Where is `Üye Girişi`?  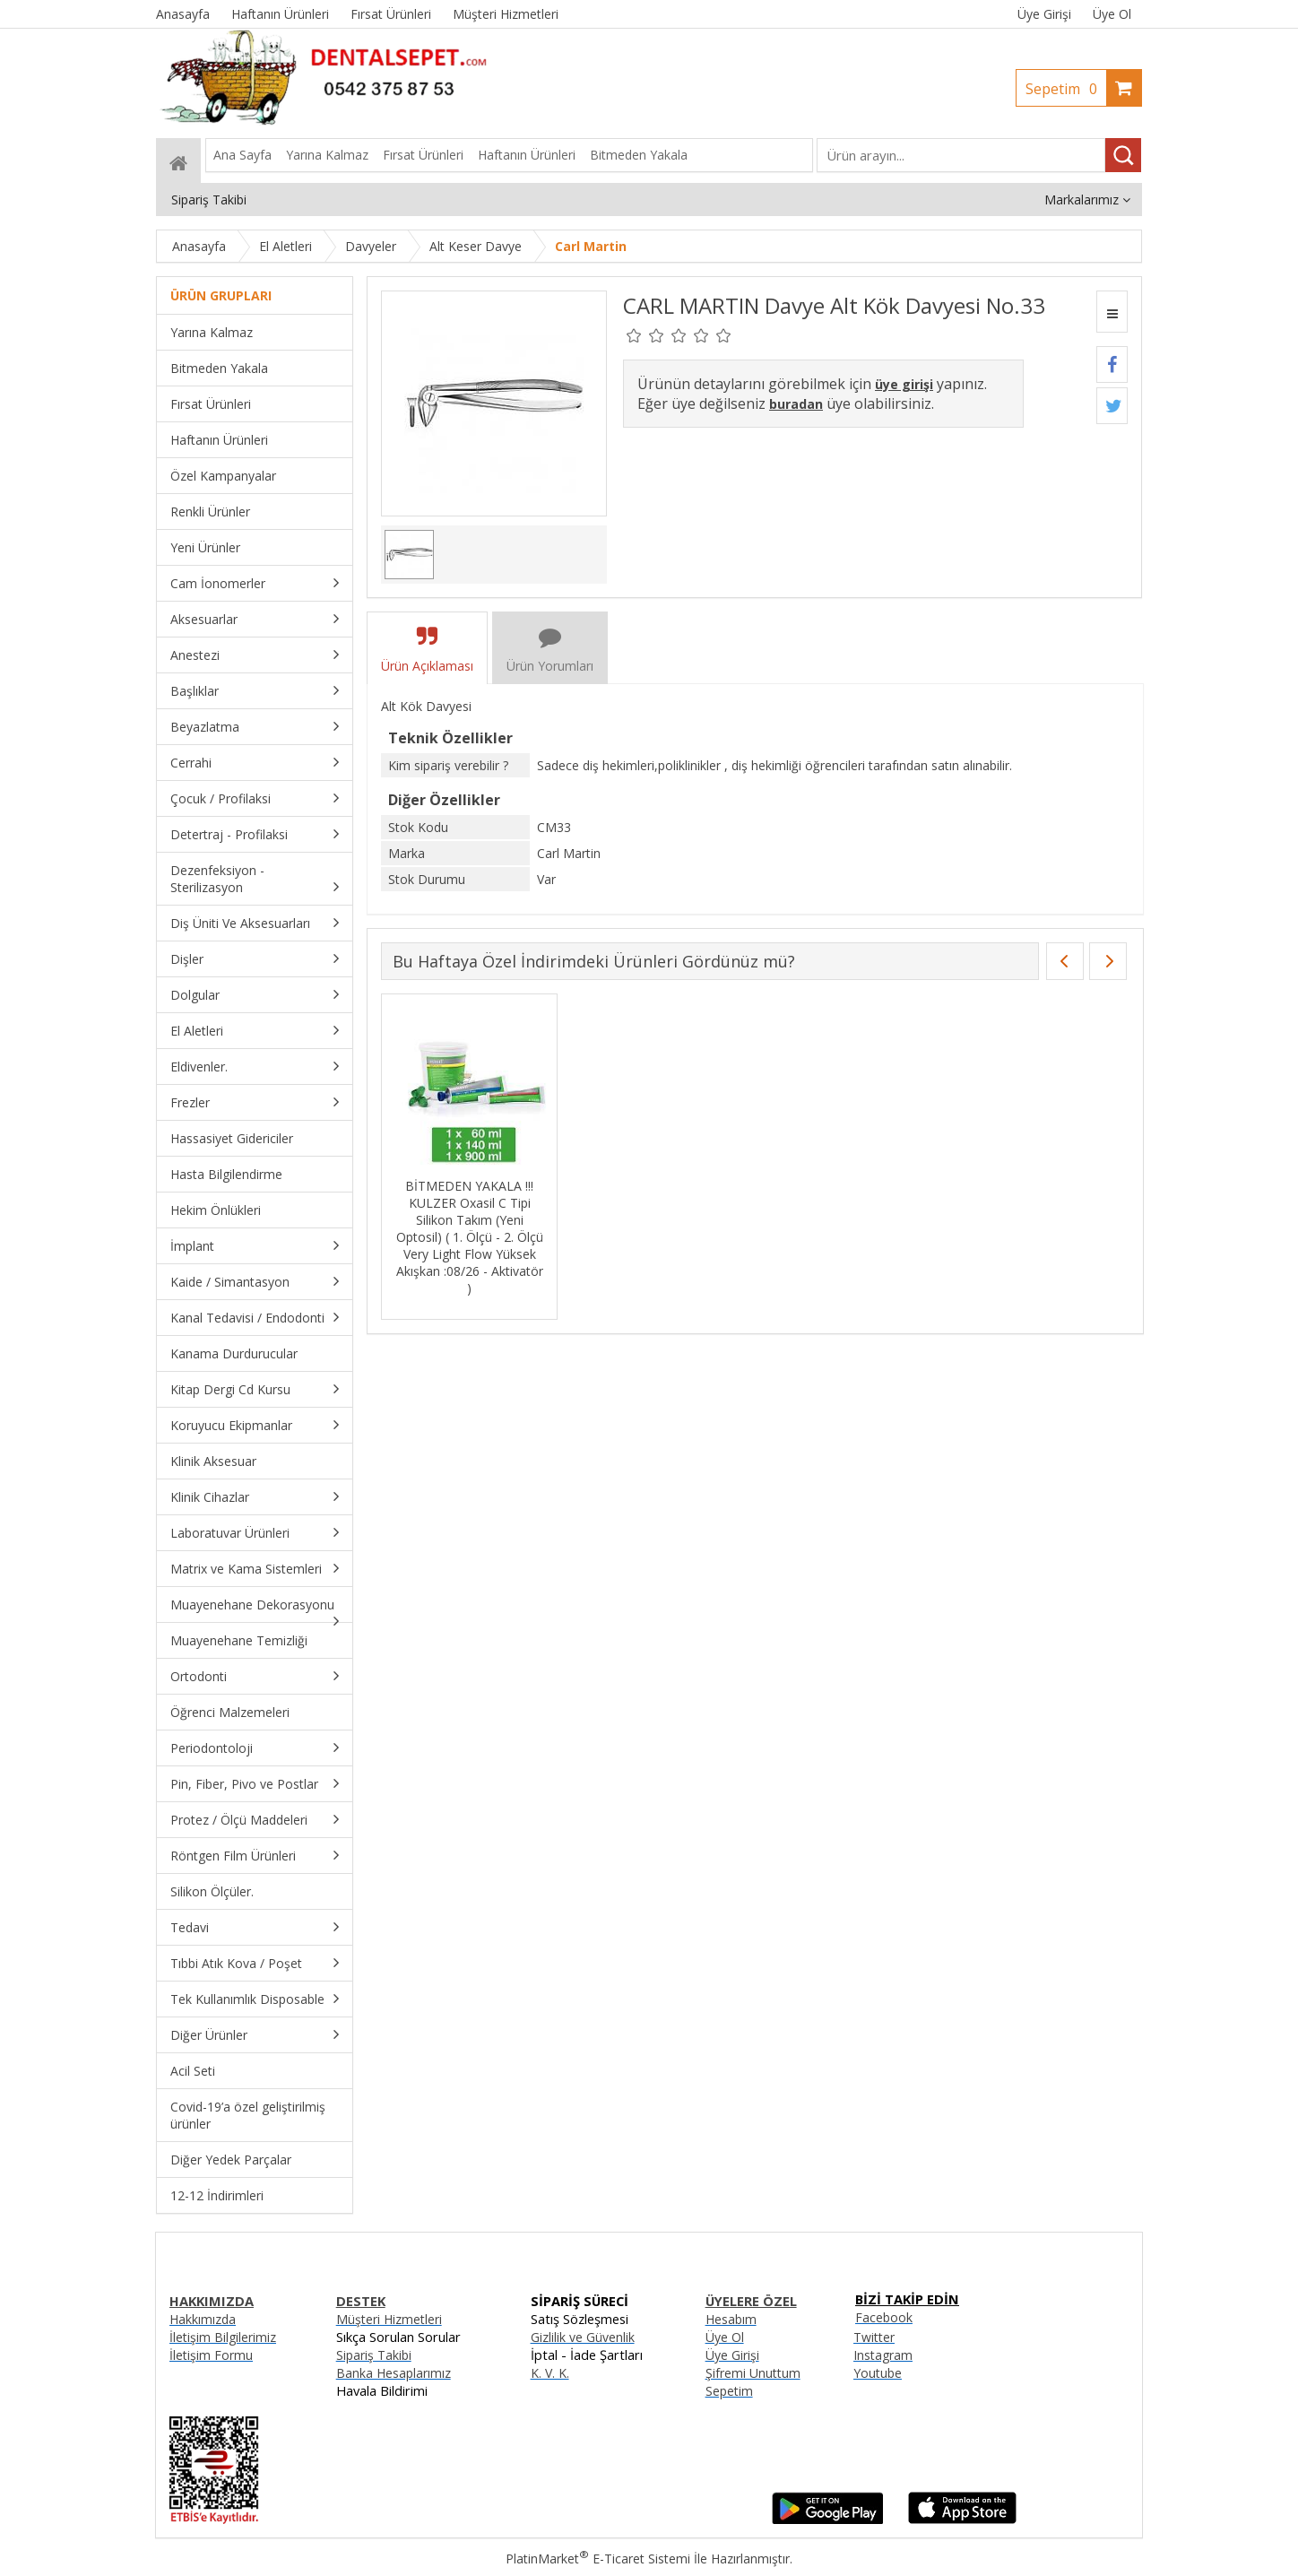
Üye Girişi is located at coordinates (1044, 13).